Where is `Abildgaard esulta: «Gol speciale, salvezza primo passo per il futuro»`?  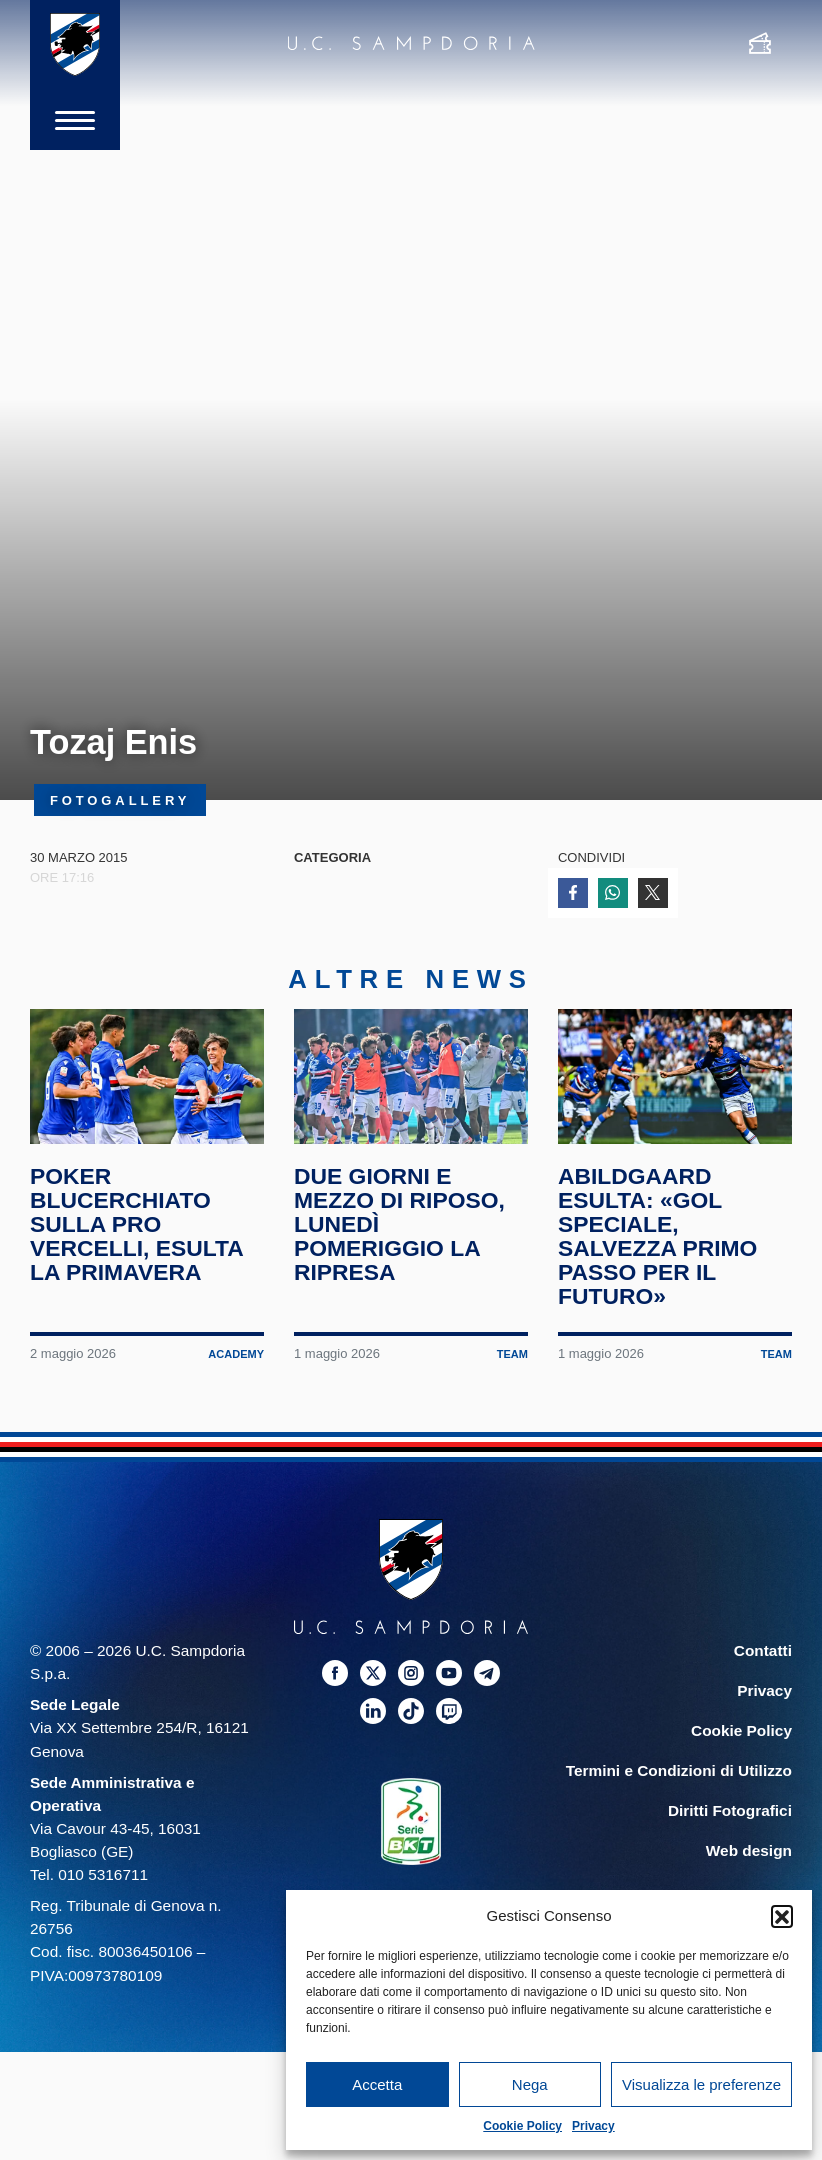 Abildgaard esulta: «Gol speciale, salvezza primo passo per il futuro» is located at coordinates (657, 1236).